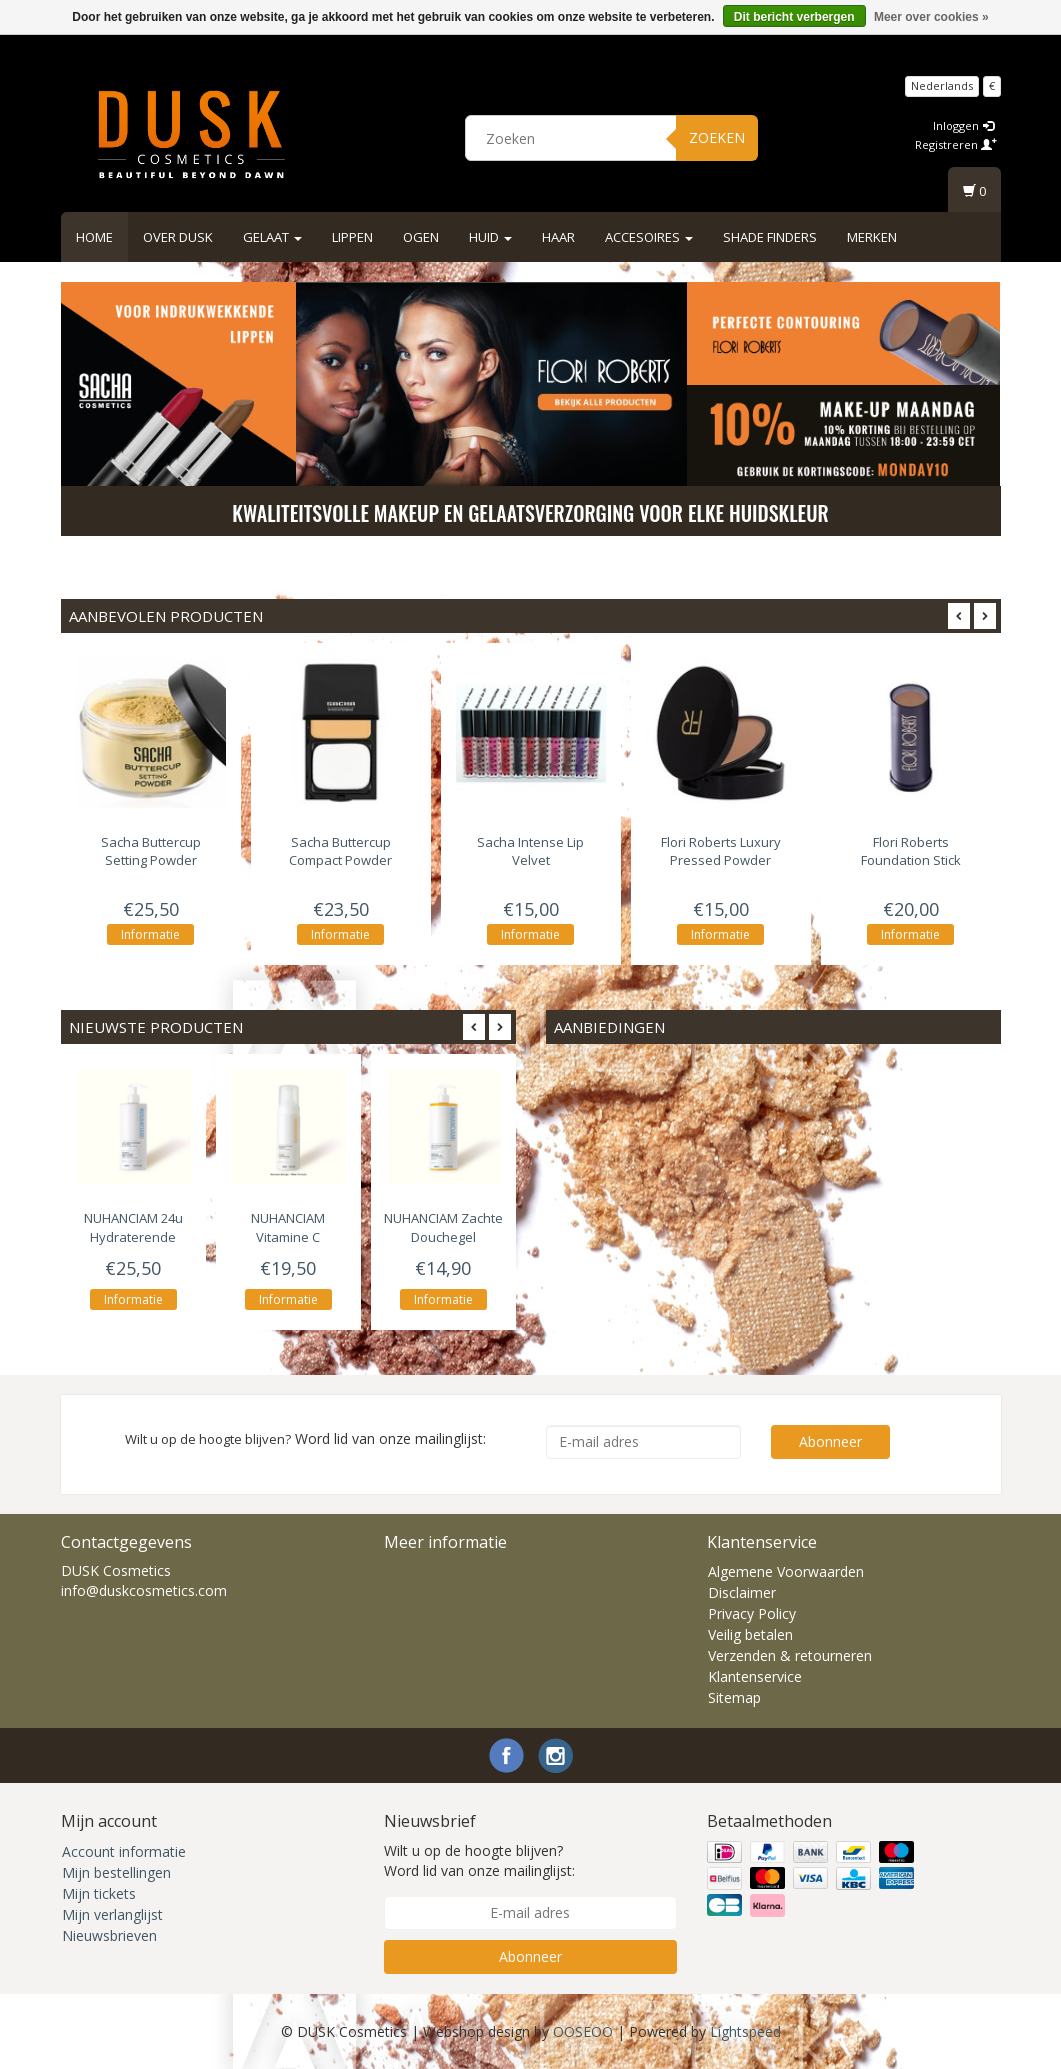 Image resolution: width=1061 pixels, height=2069 pixels. Describe the element at coordinates (112, 1914) in the screenshot. I see `Mijn verlanglijst` at that location.